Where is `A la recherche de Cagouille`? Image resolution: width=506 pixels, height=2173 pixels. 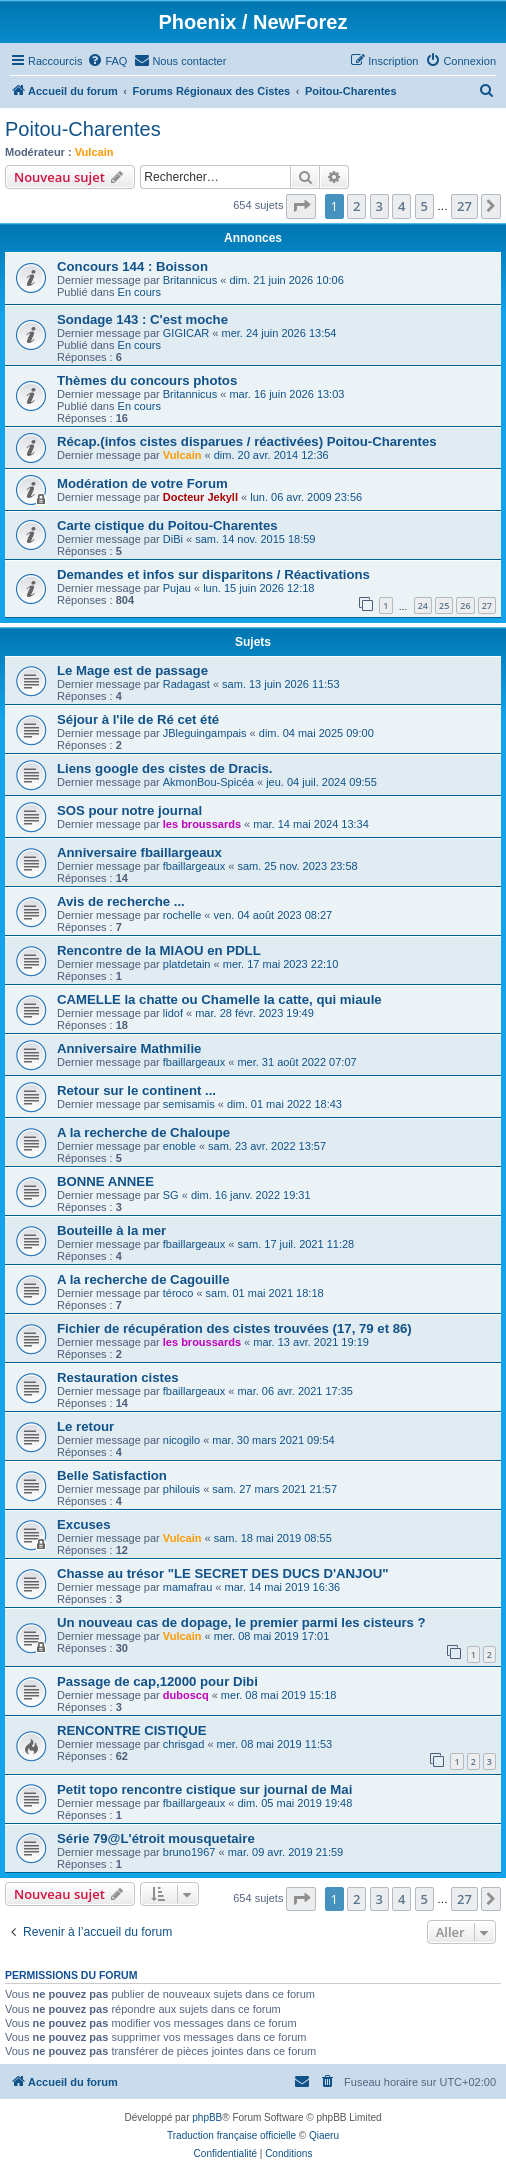
A la recherche de Cagouille is located at coordinates (143, 1279).